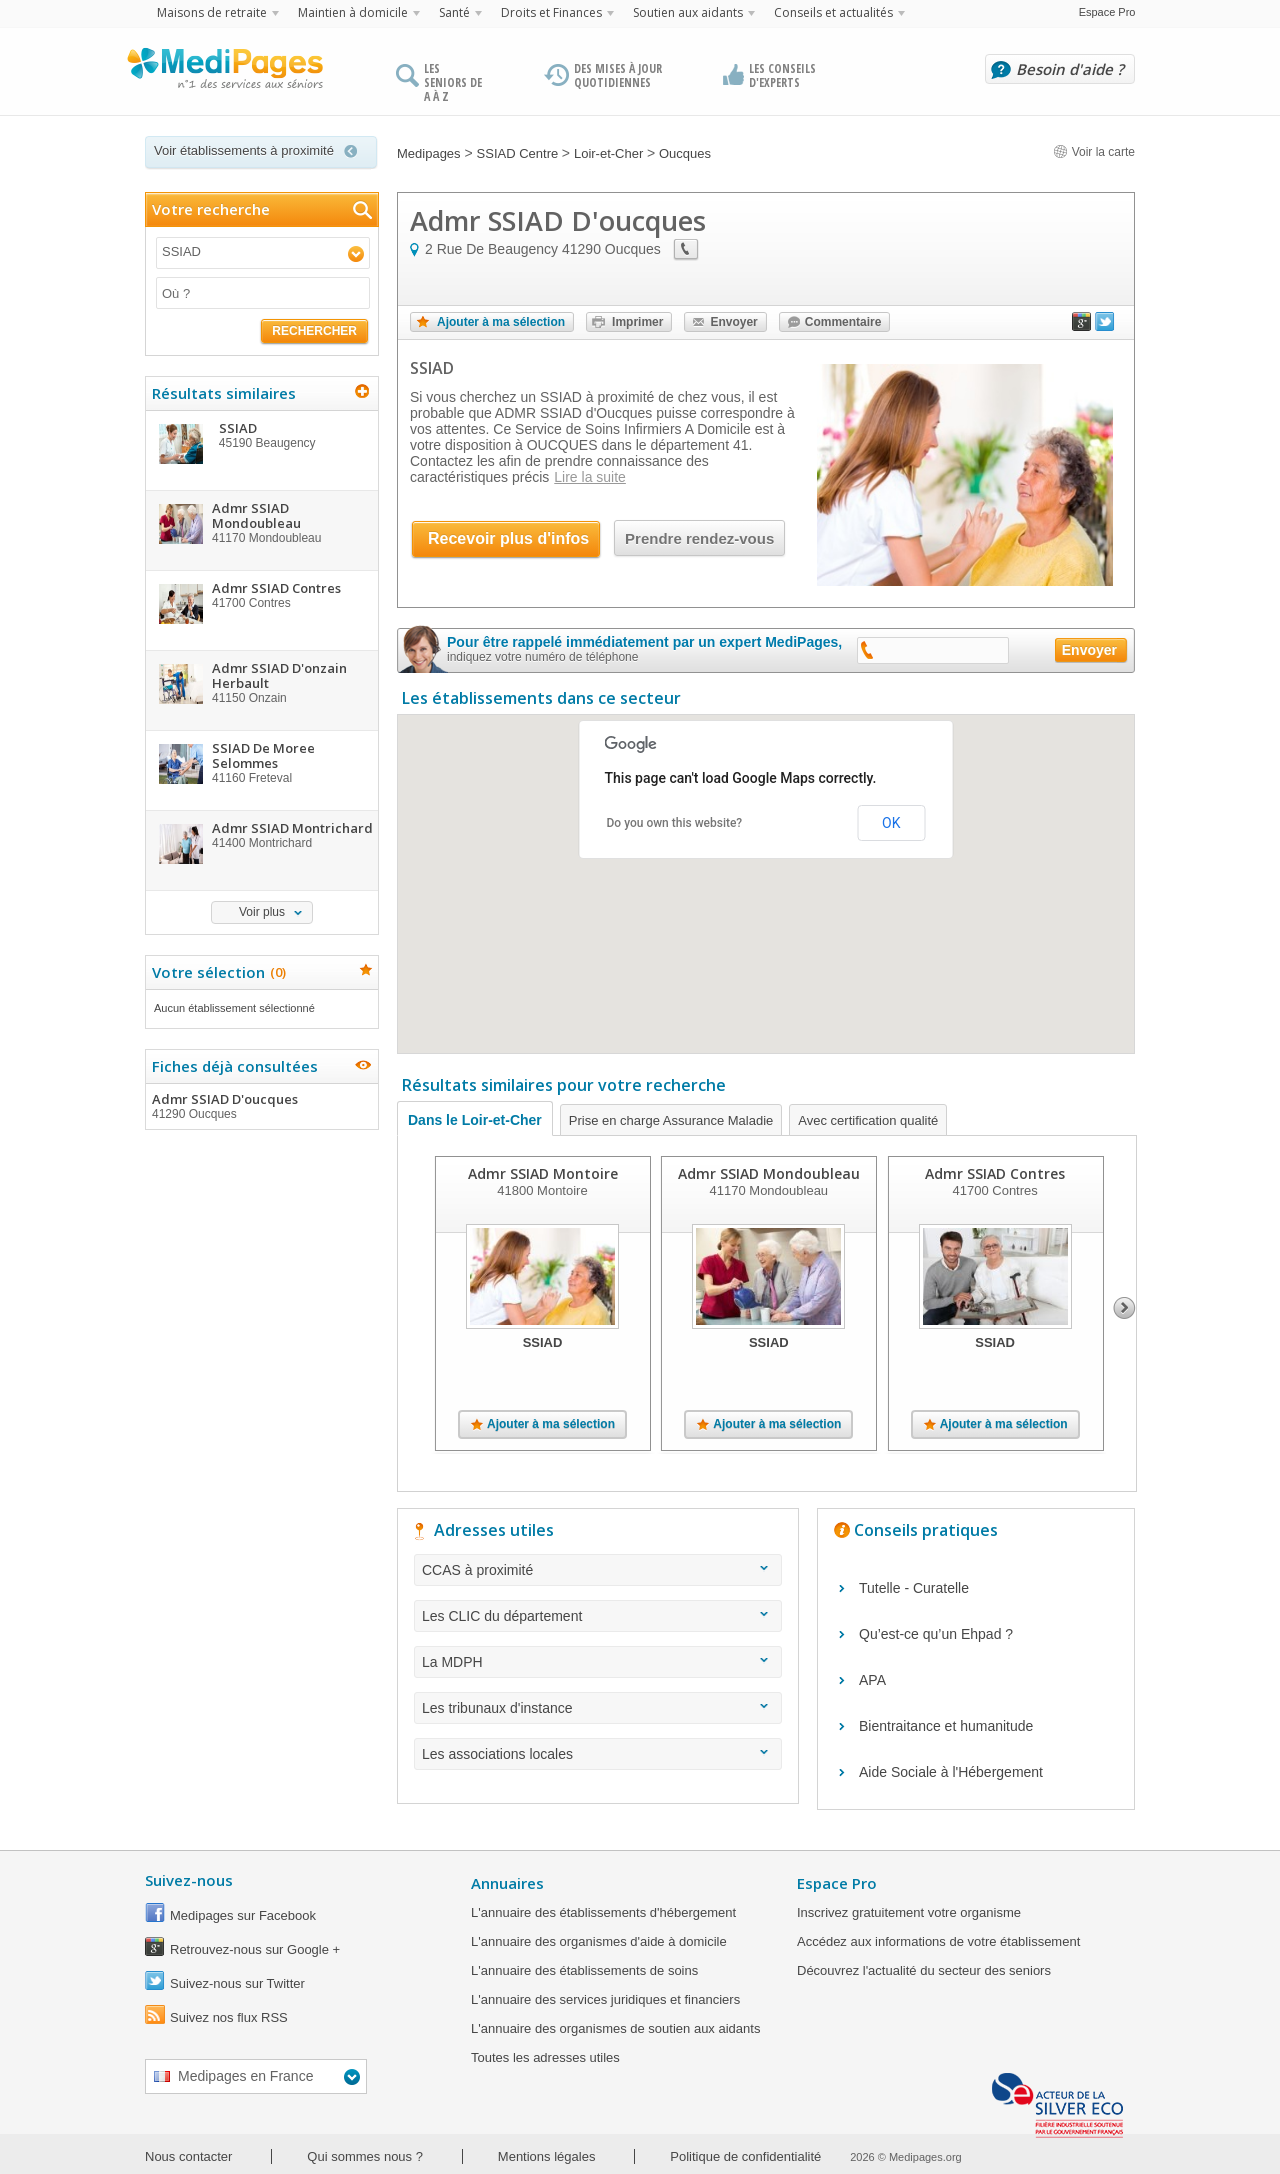  What do you see at coordinates (688, 12) in the screenshot?
I see `Soutien aux aidants` at bounding box center [688, 12].